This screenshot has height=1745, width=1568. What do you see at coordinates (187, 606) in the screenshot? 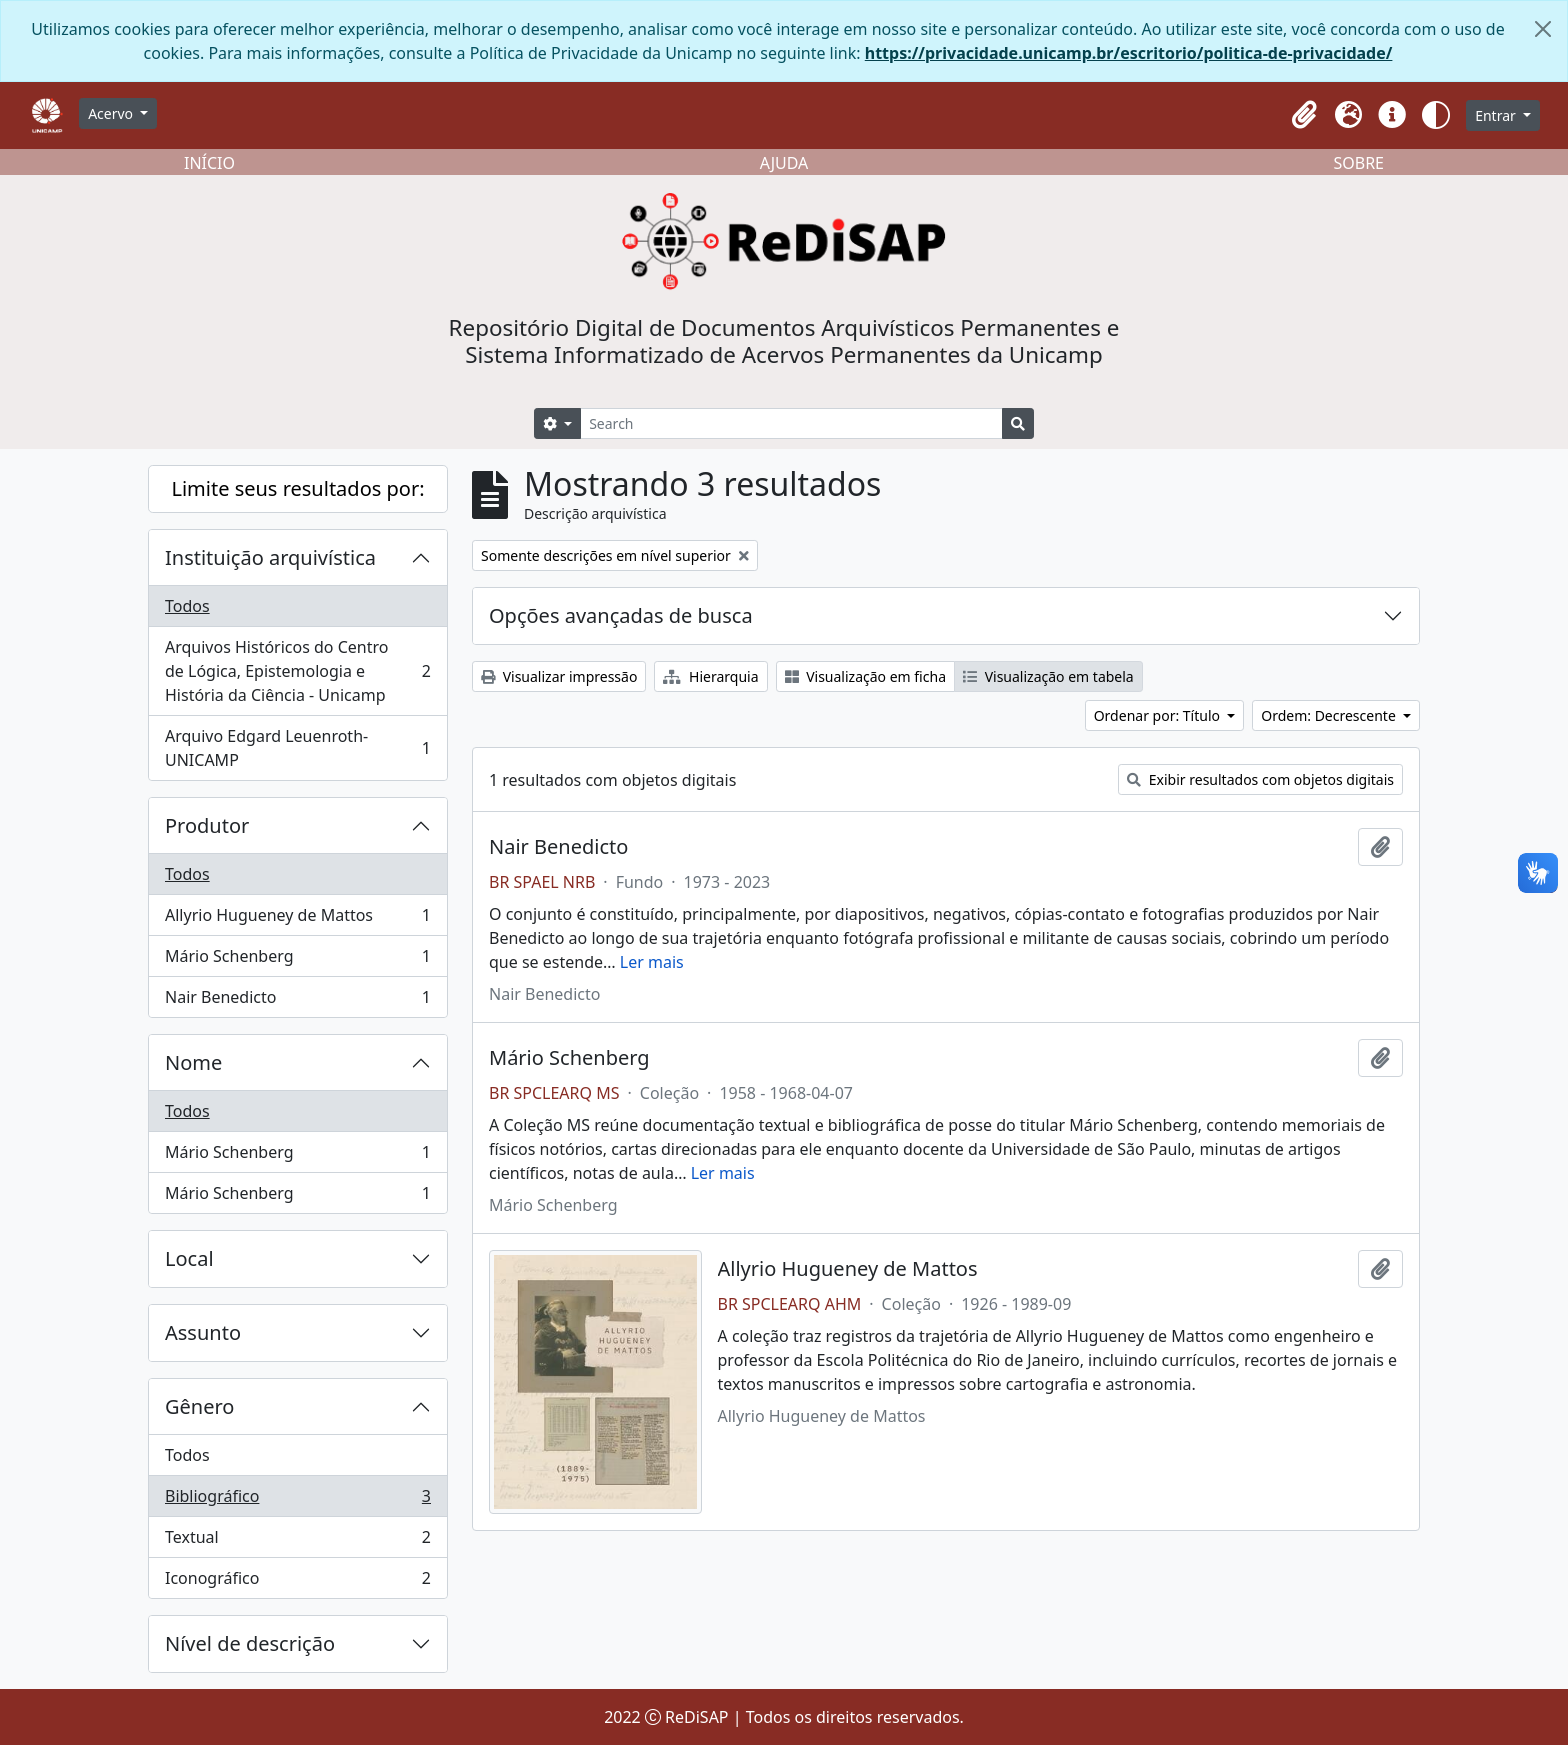
I see `Todos` at bounding box center [187, 606].